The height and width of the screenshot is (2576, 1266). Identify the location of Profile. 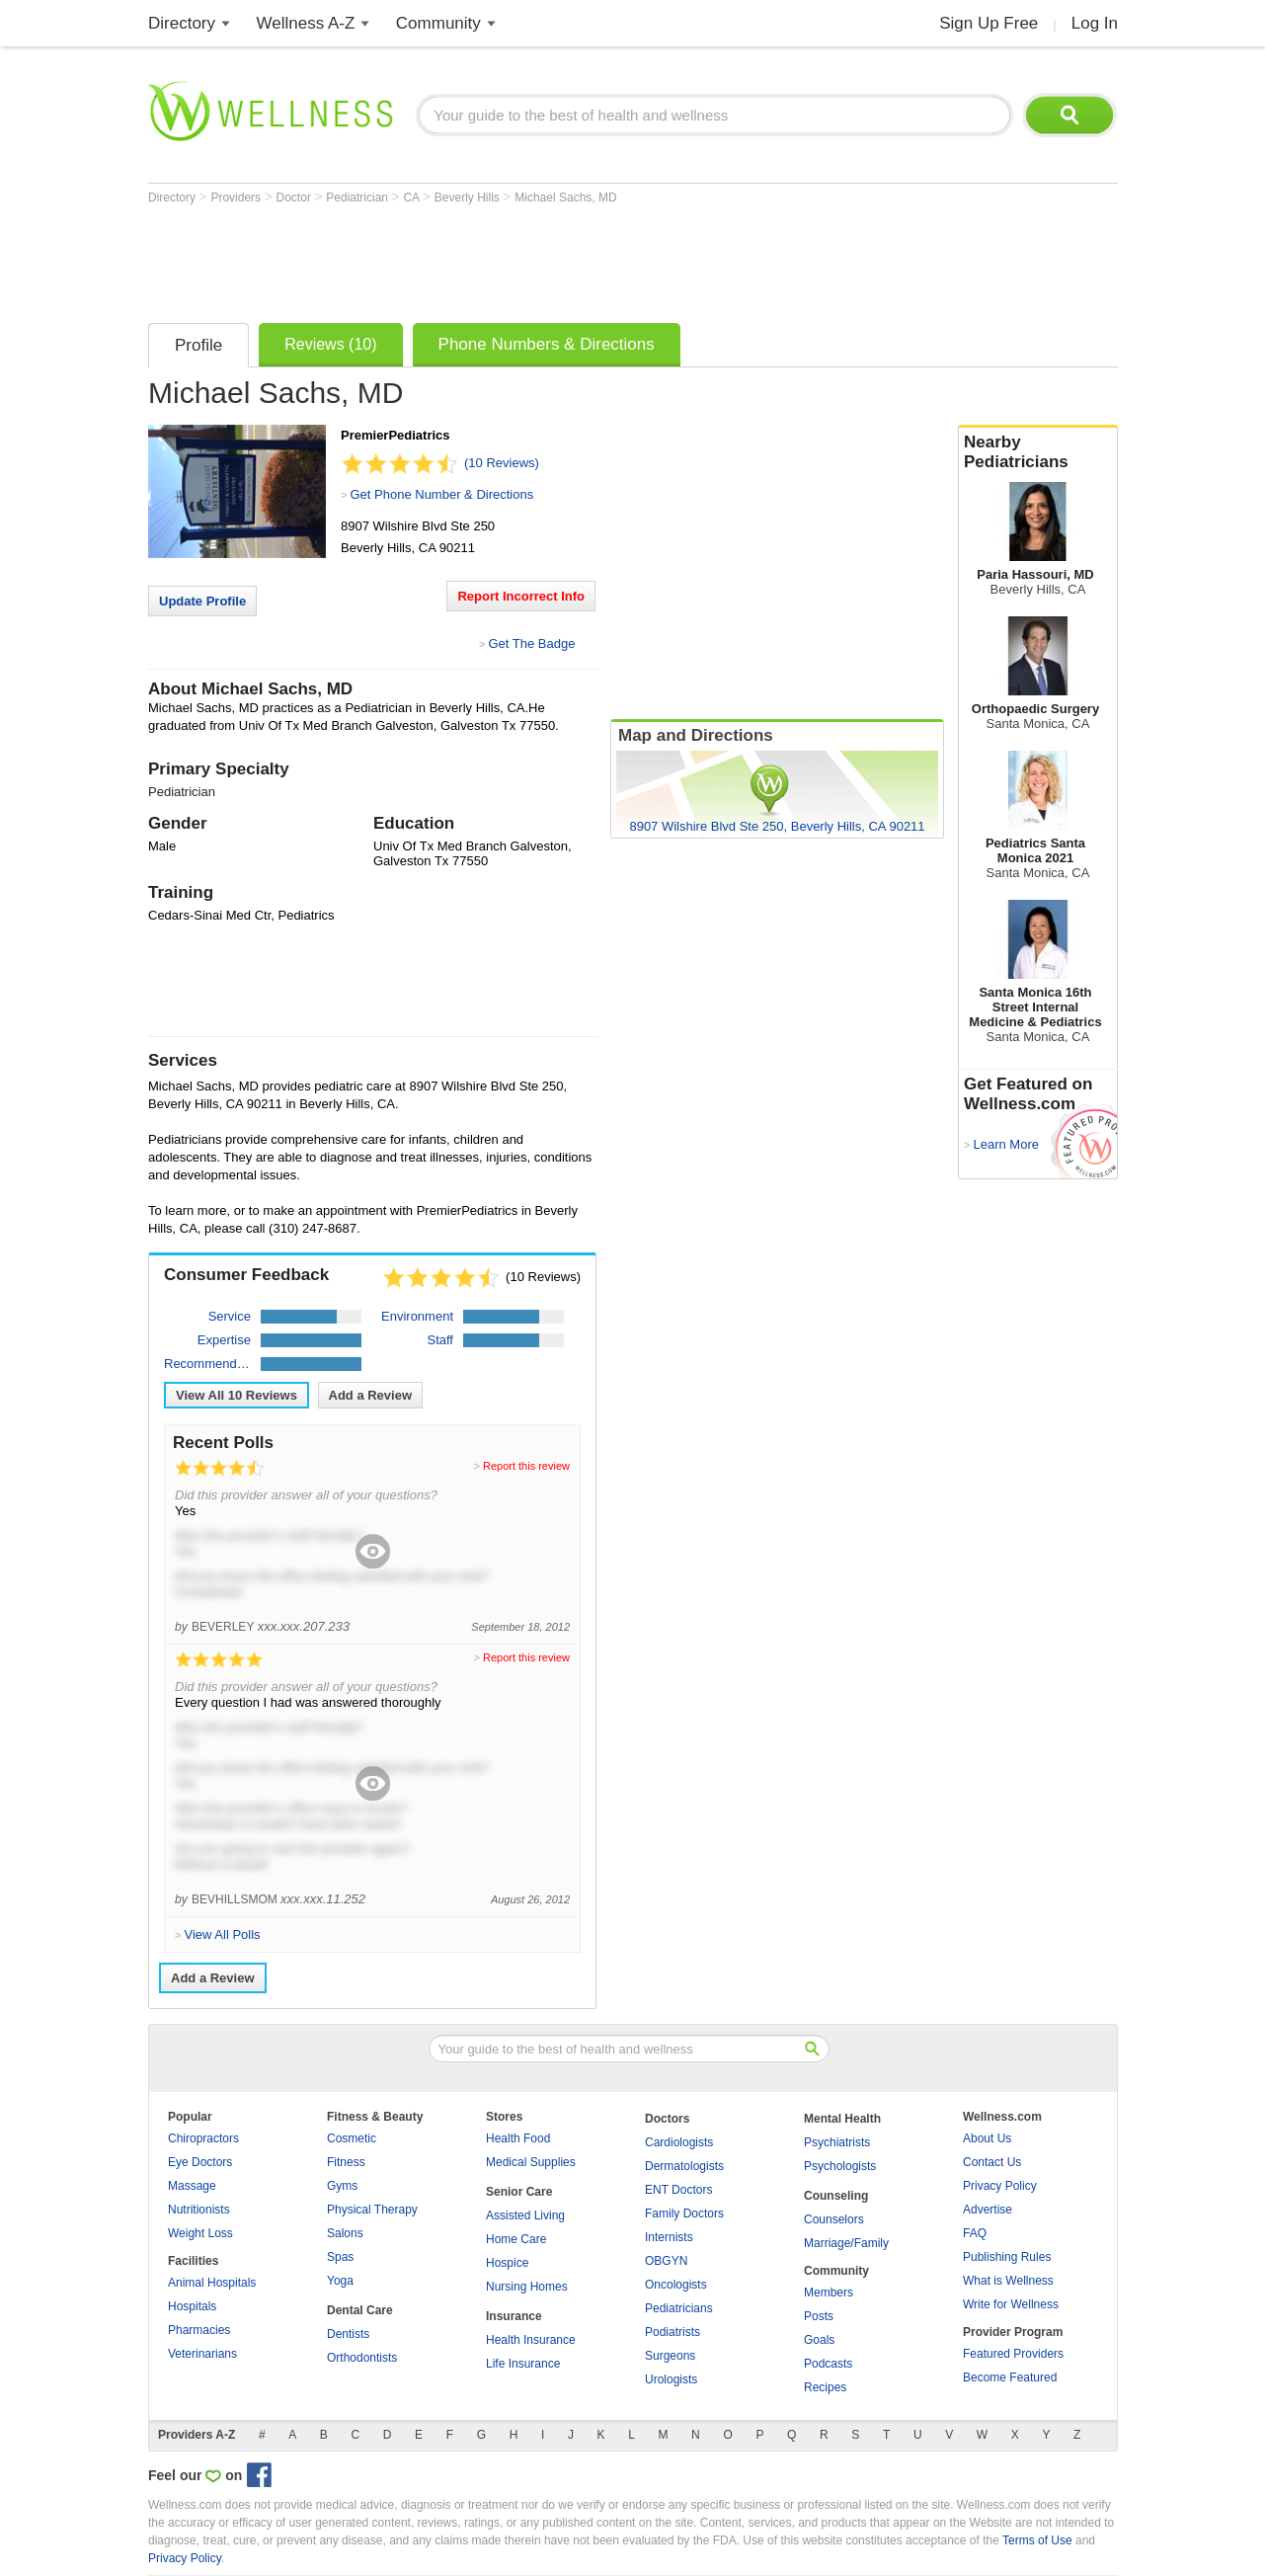
(198, 345).